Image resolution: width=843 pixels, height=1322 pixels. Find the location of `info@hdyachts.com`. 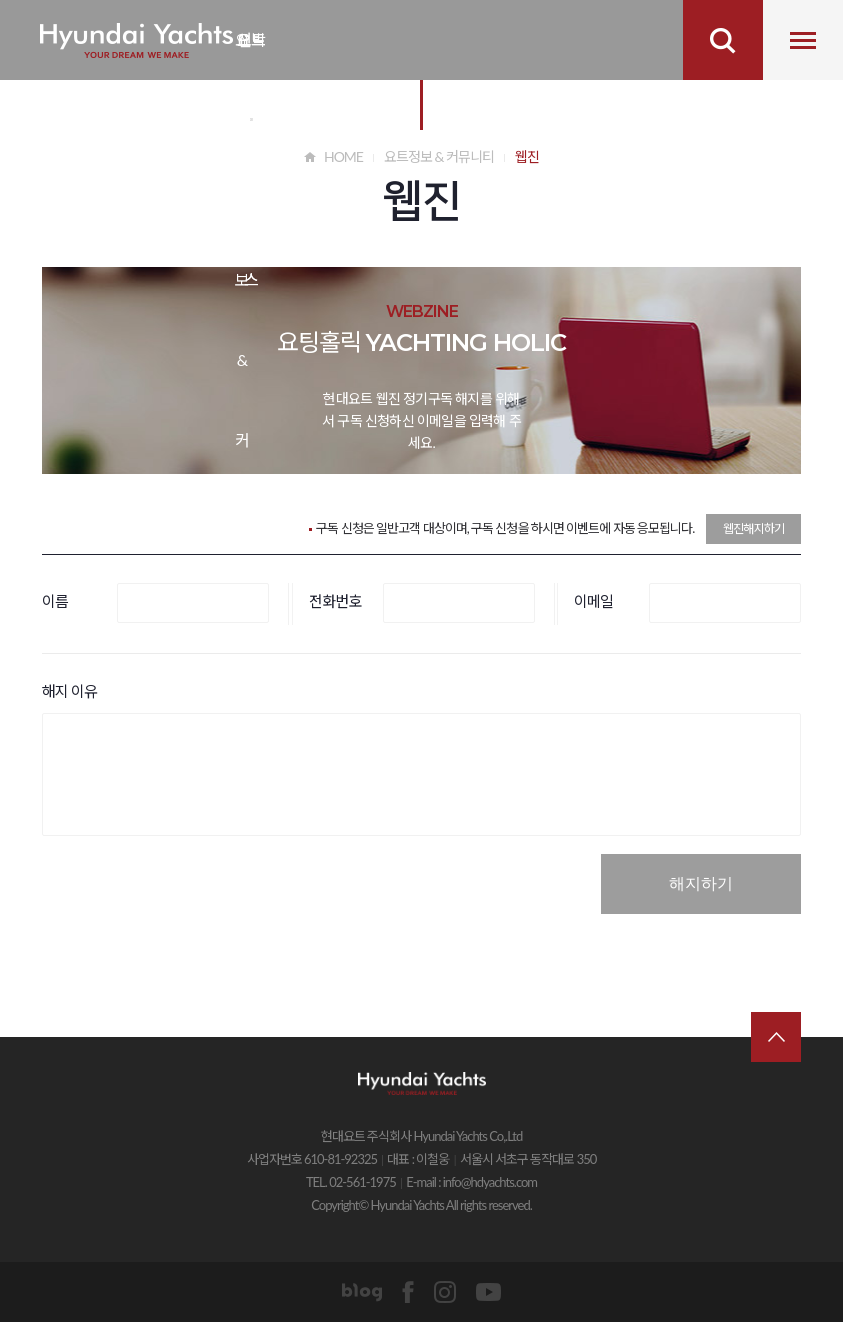

info@hdyachts.com is located at coordinates (490, 1182).